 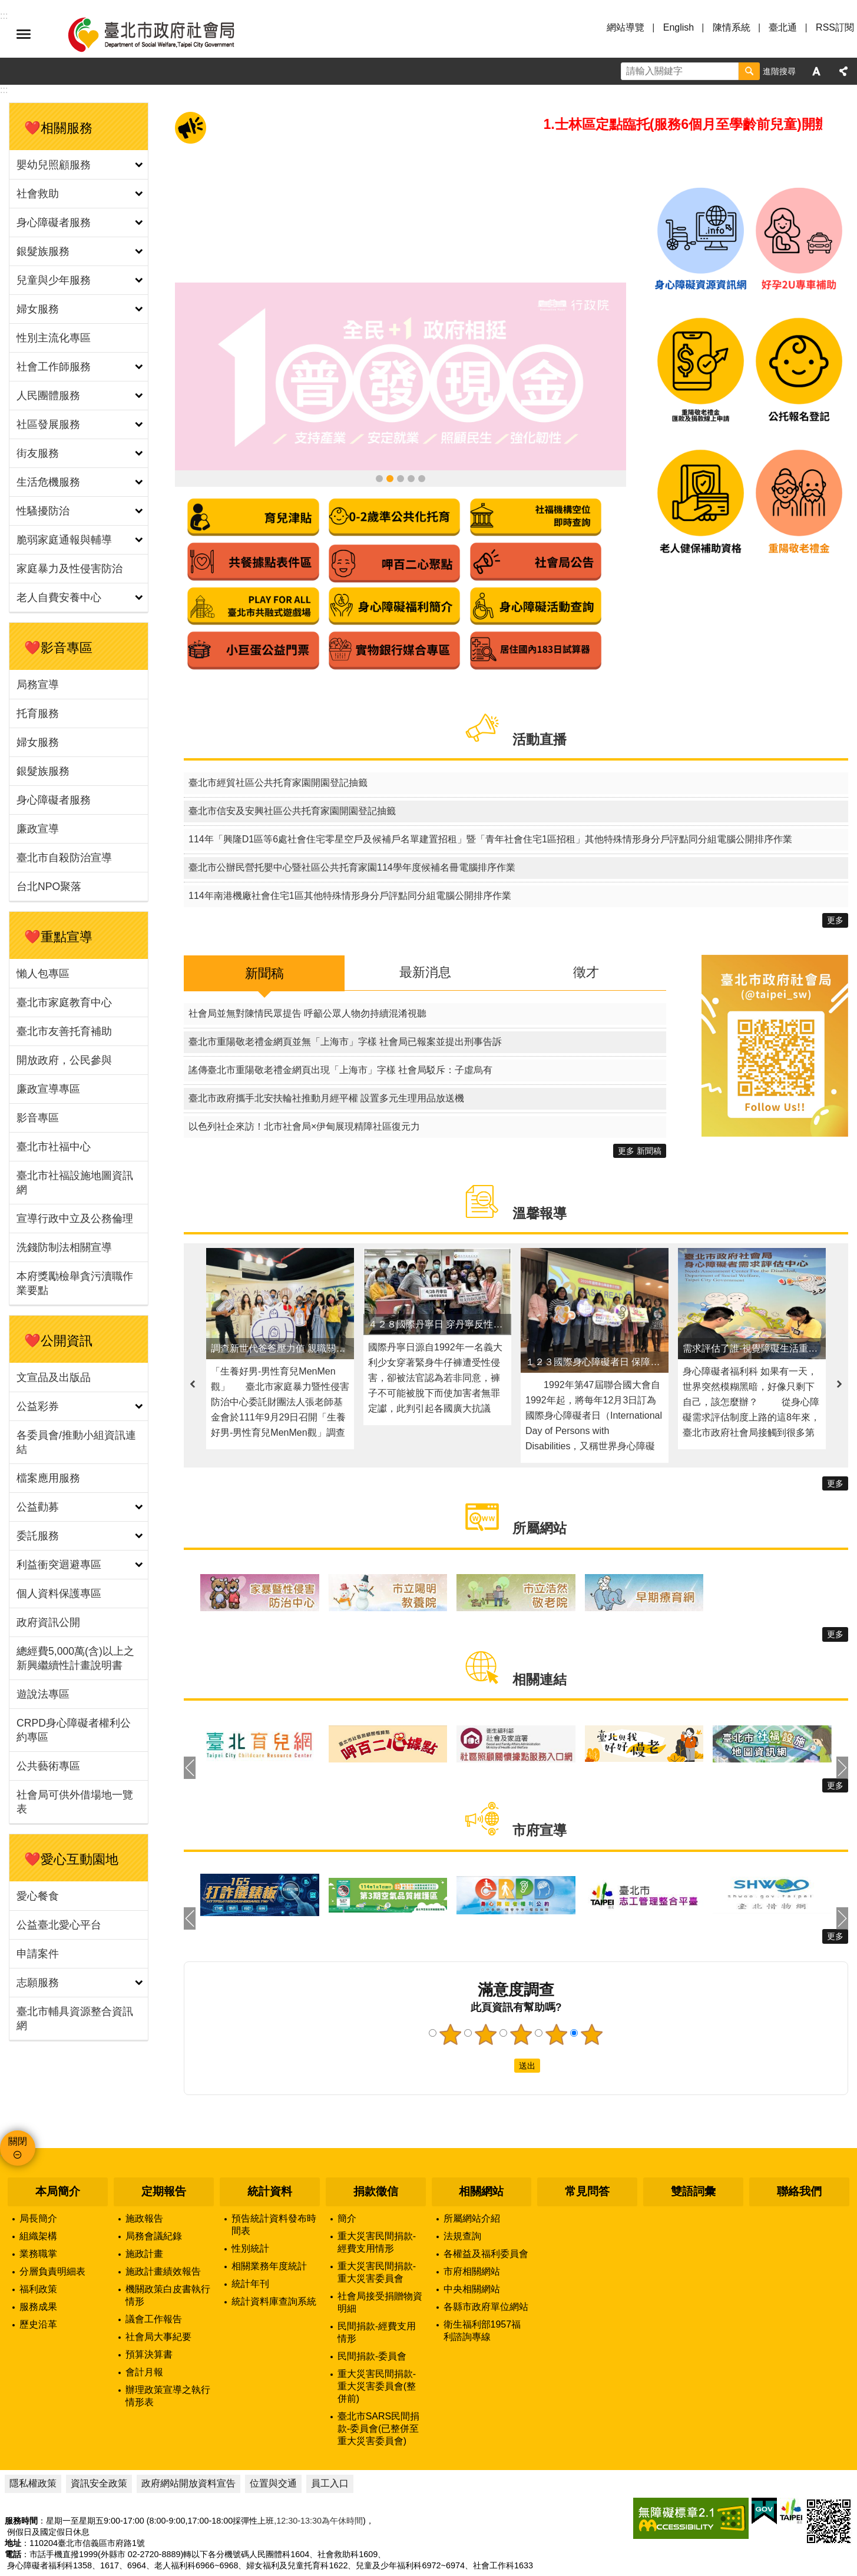 I want to click on 兒童與少年服務, so click(x=53, y=280).